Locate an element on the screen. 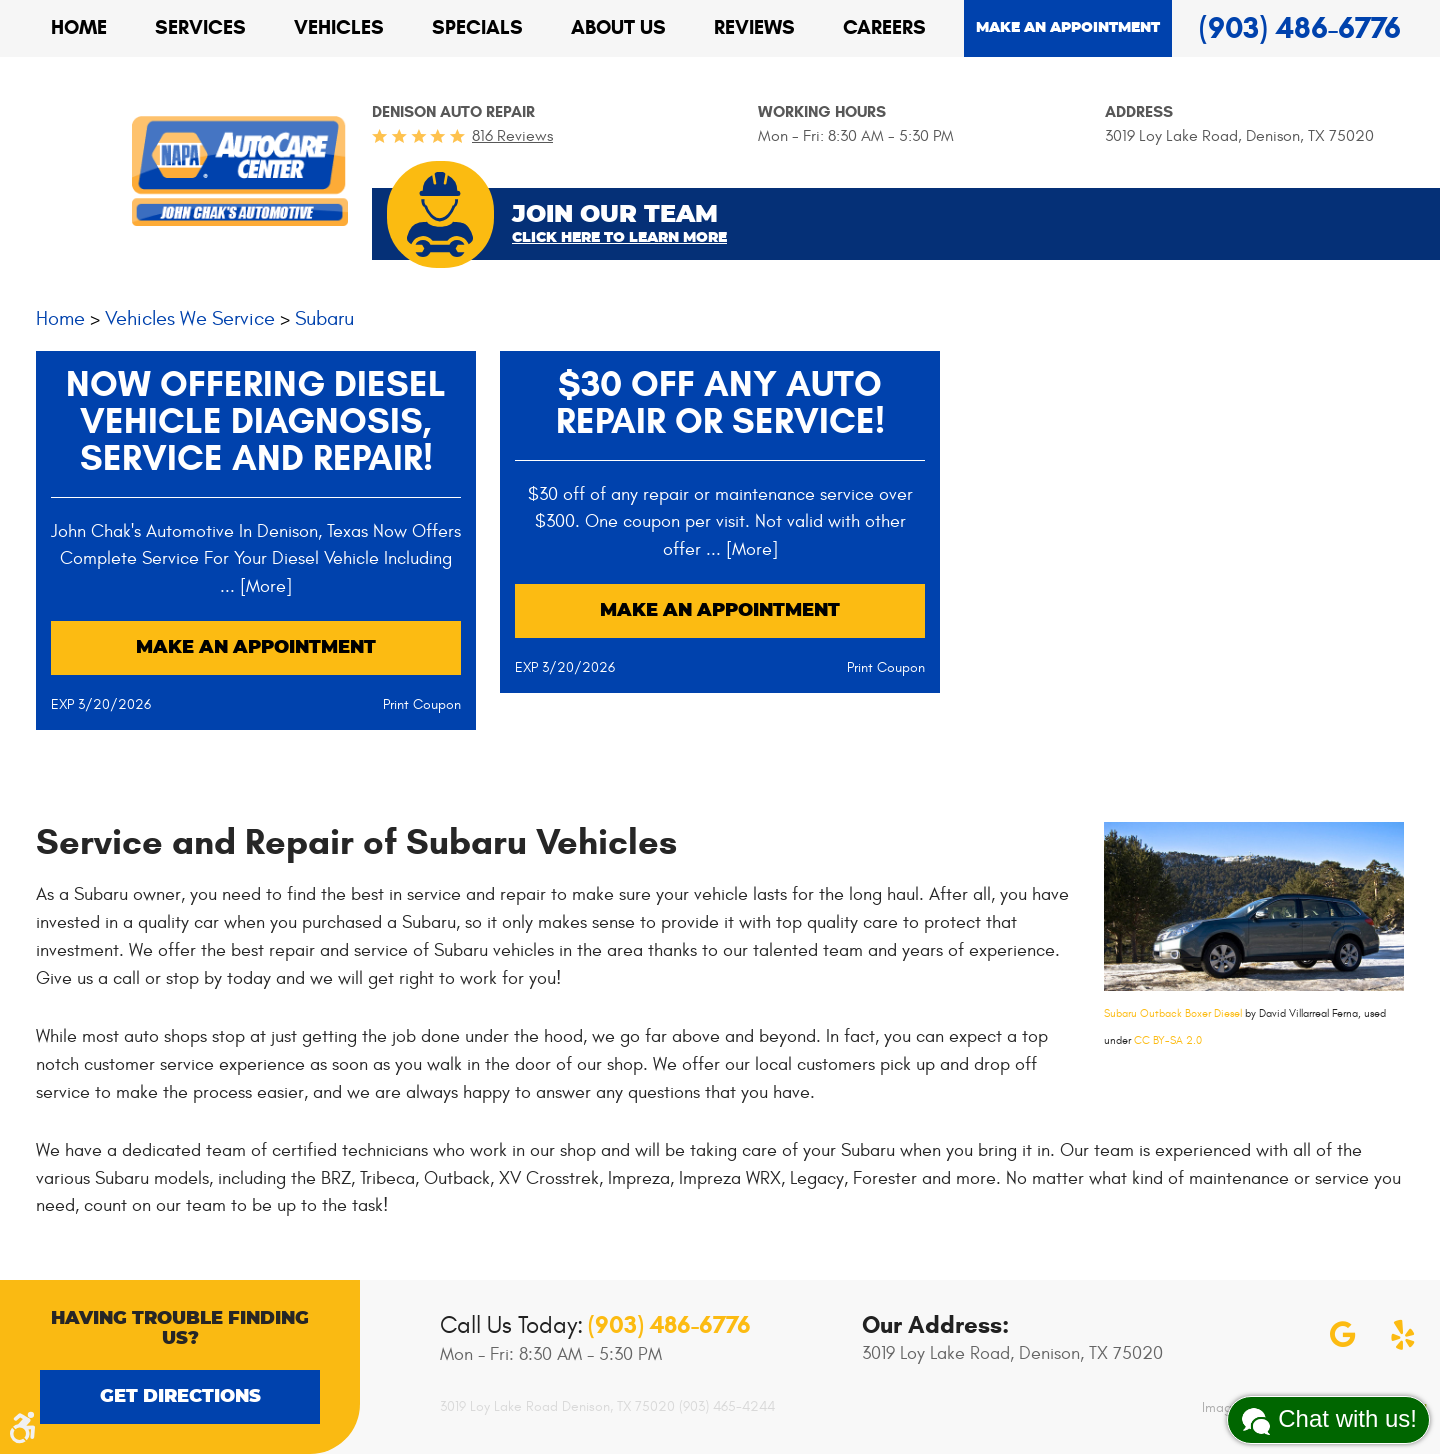 Image resolution: width=1440 pixels, height=1454 pixels. Yelp is located at coordinates (1403, 1335).